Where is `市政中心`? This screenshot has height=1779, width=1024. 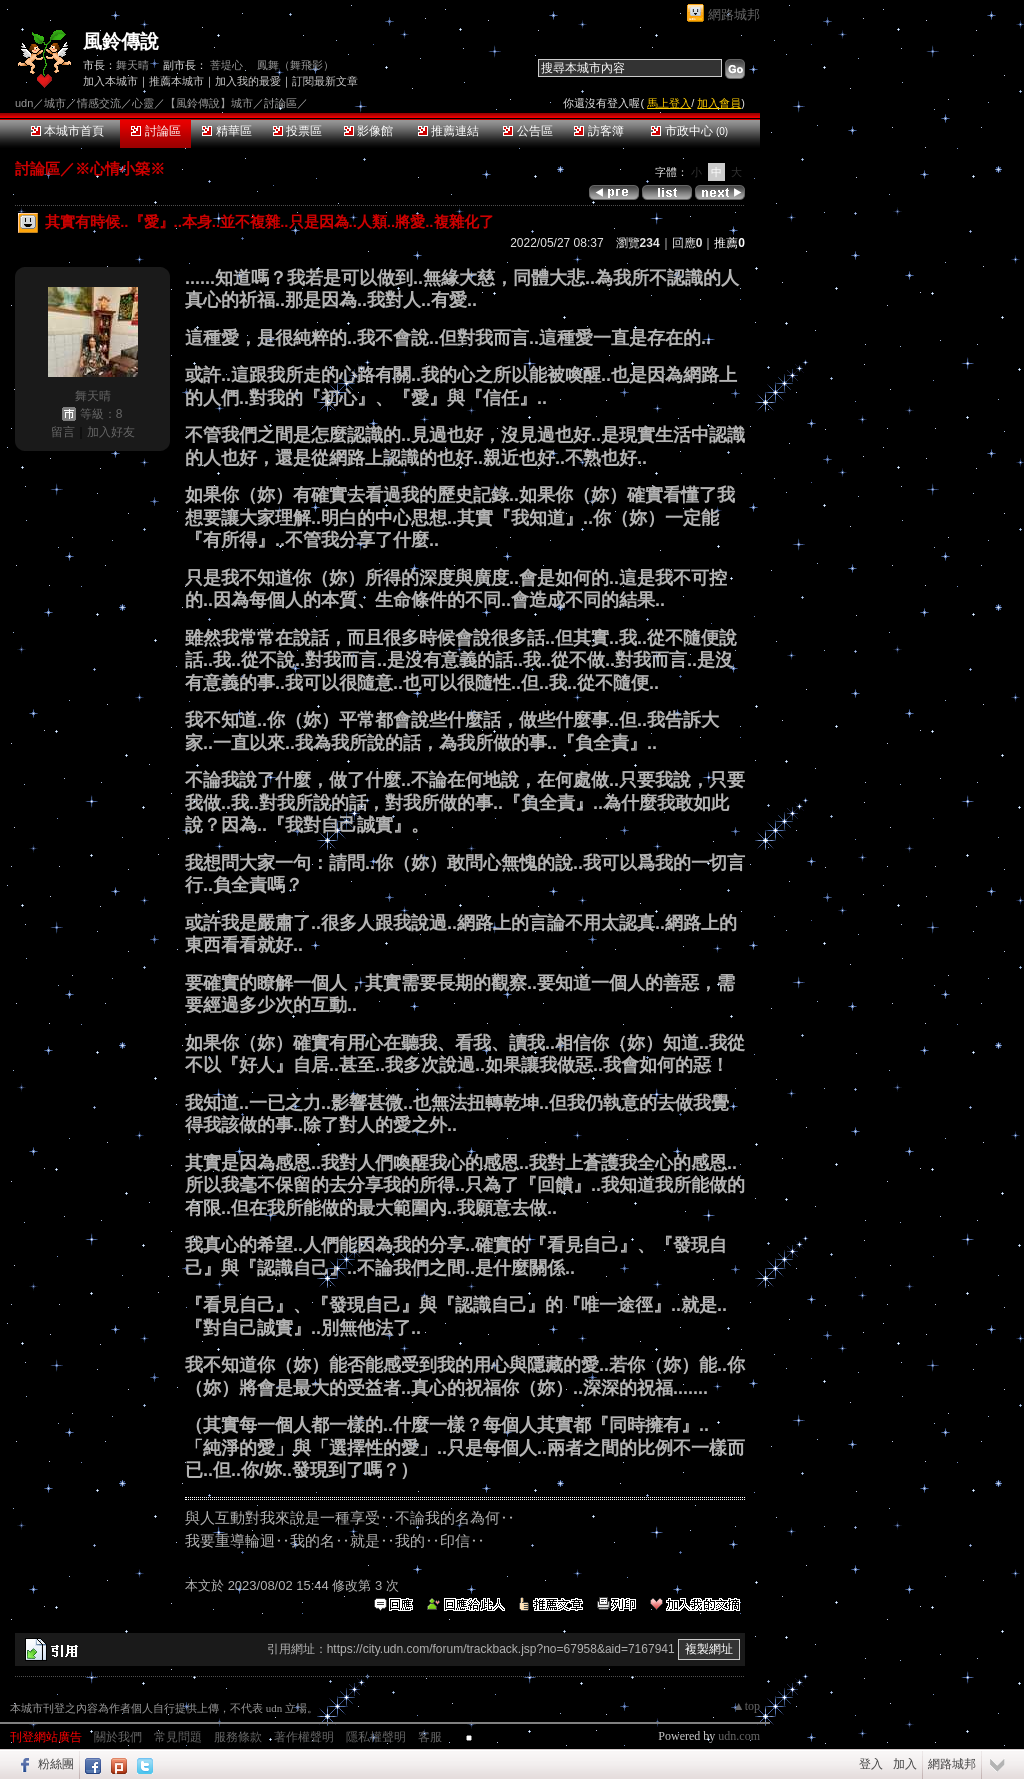 市政中心 is located at coordinates (689, 131).